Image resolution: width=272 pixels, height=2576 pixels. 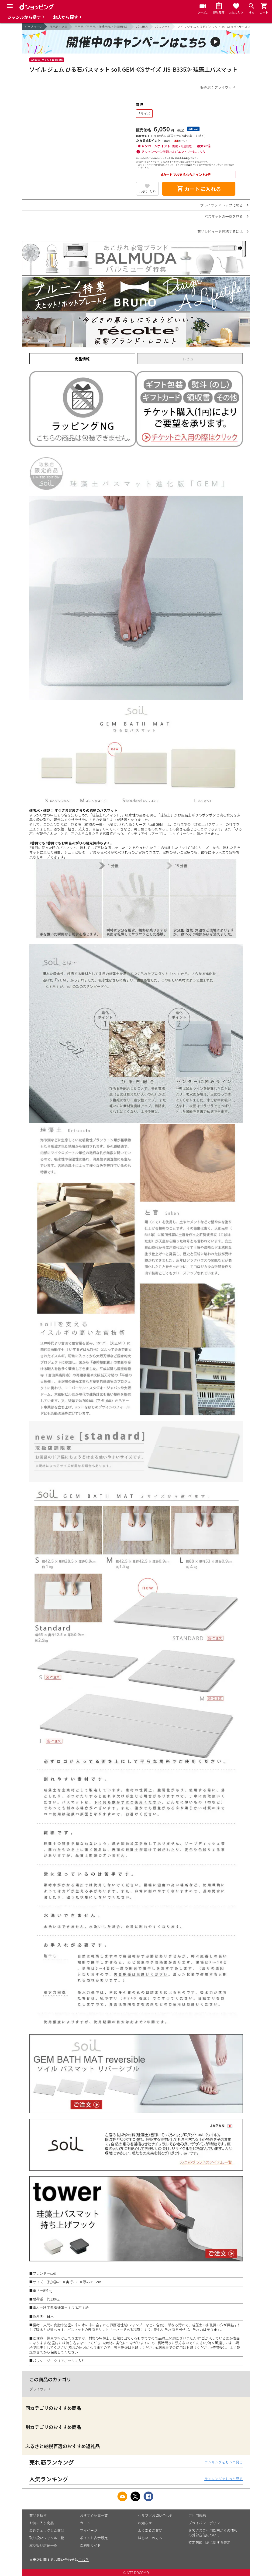 I want to click on 取り扱いジャンル一覧, so click(x=46, y=2537).